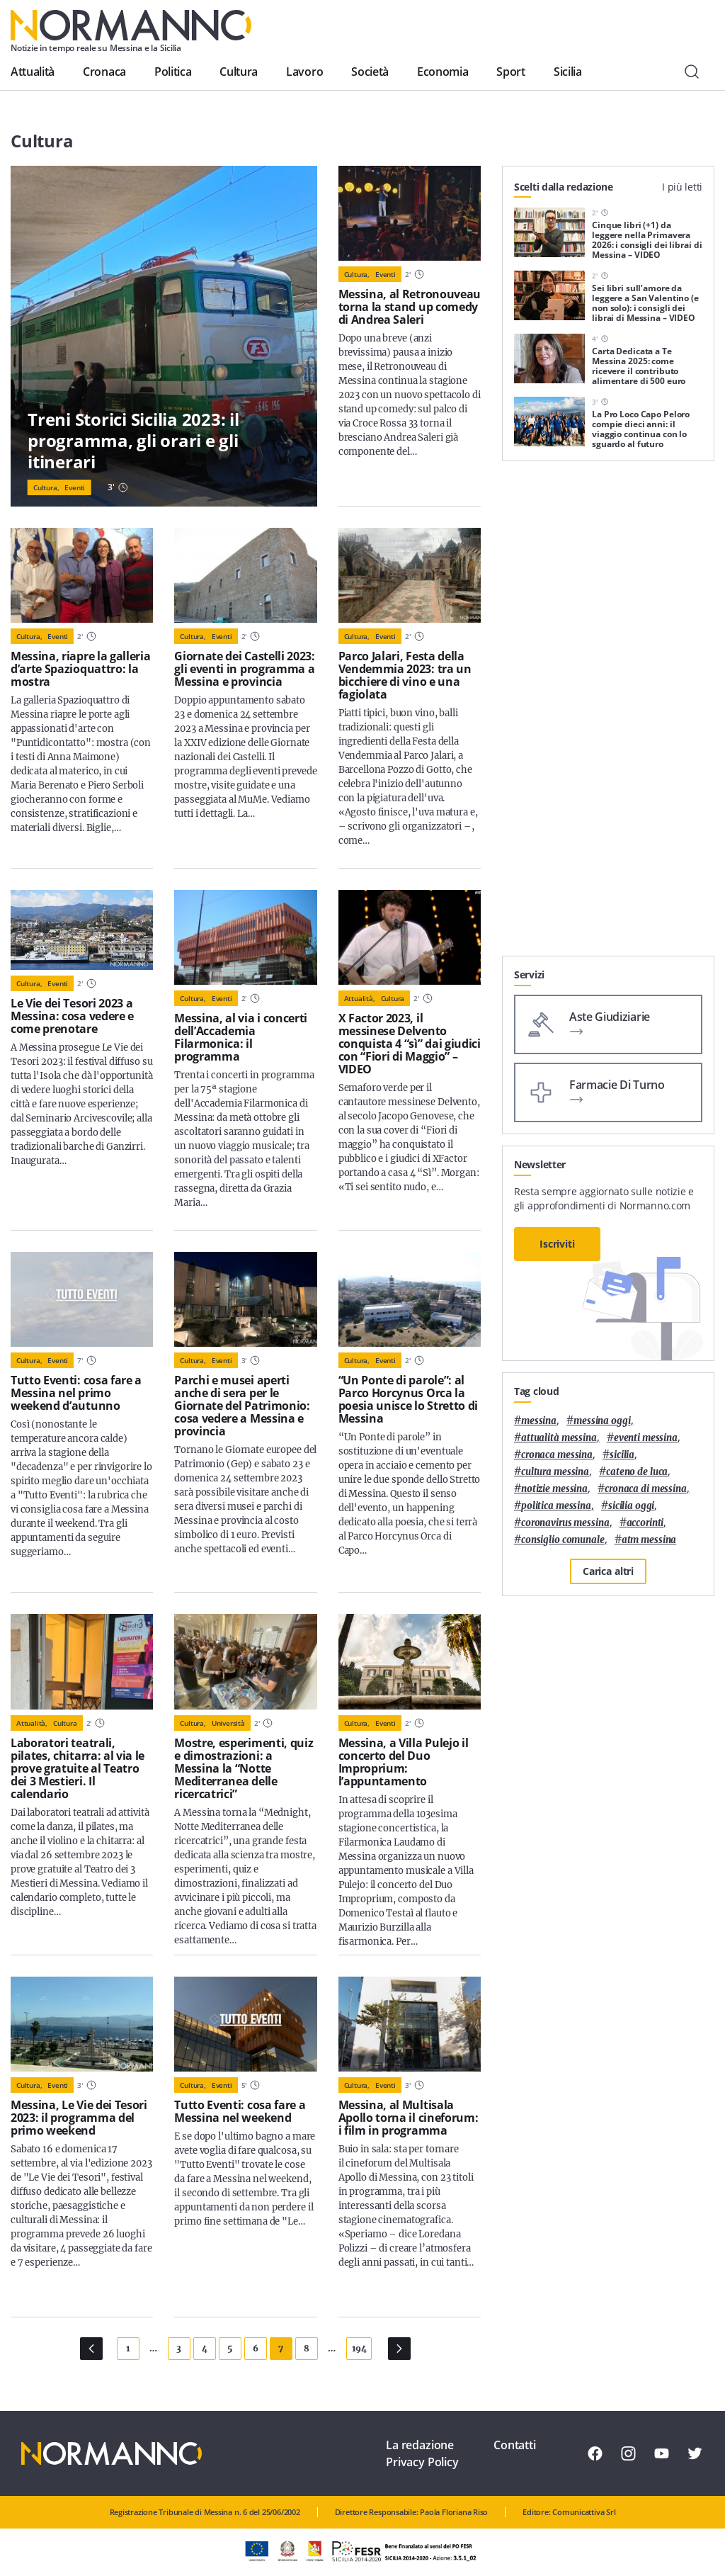  Describe the element at coordinates (238, 71) in the screenshot. I see `Cultura` at that location.